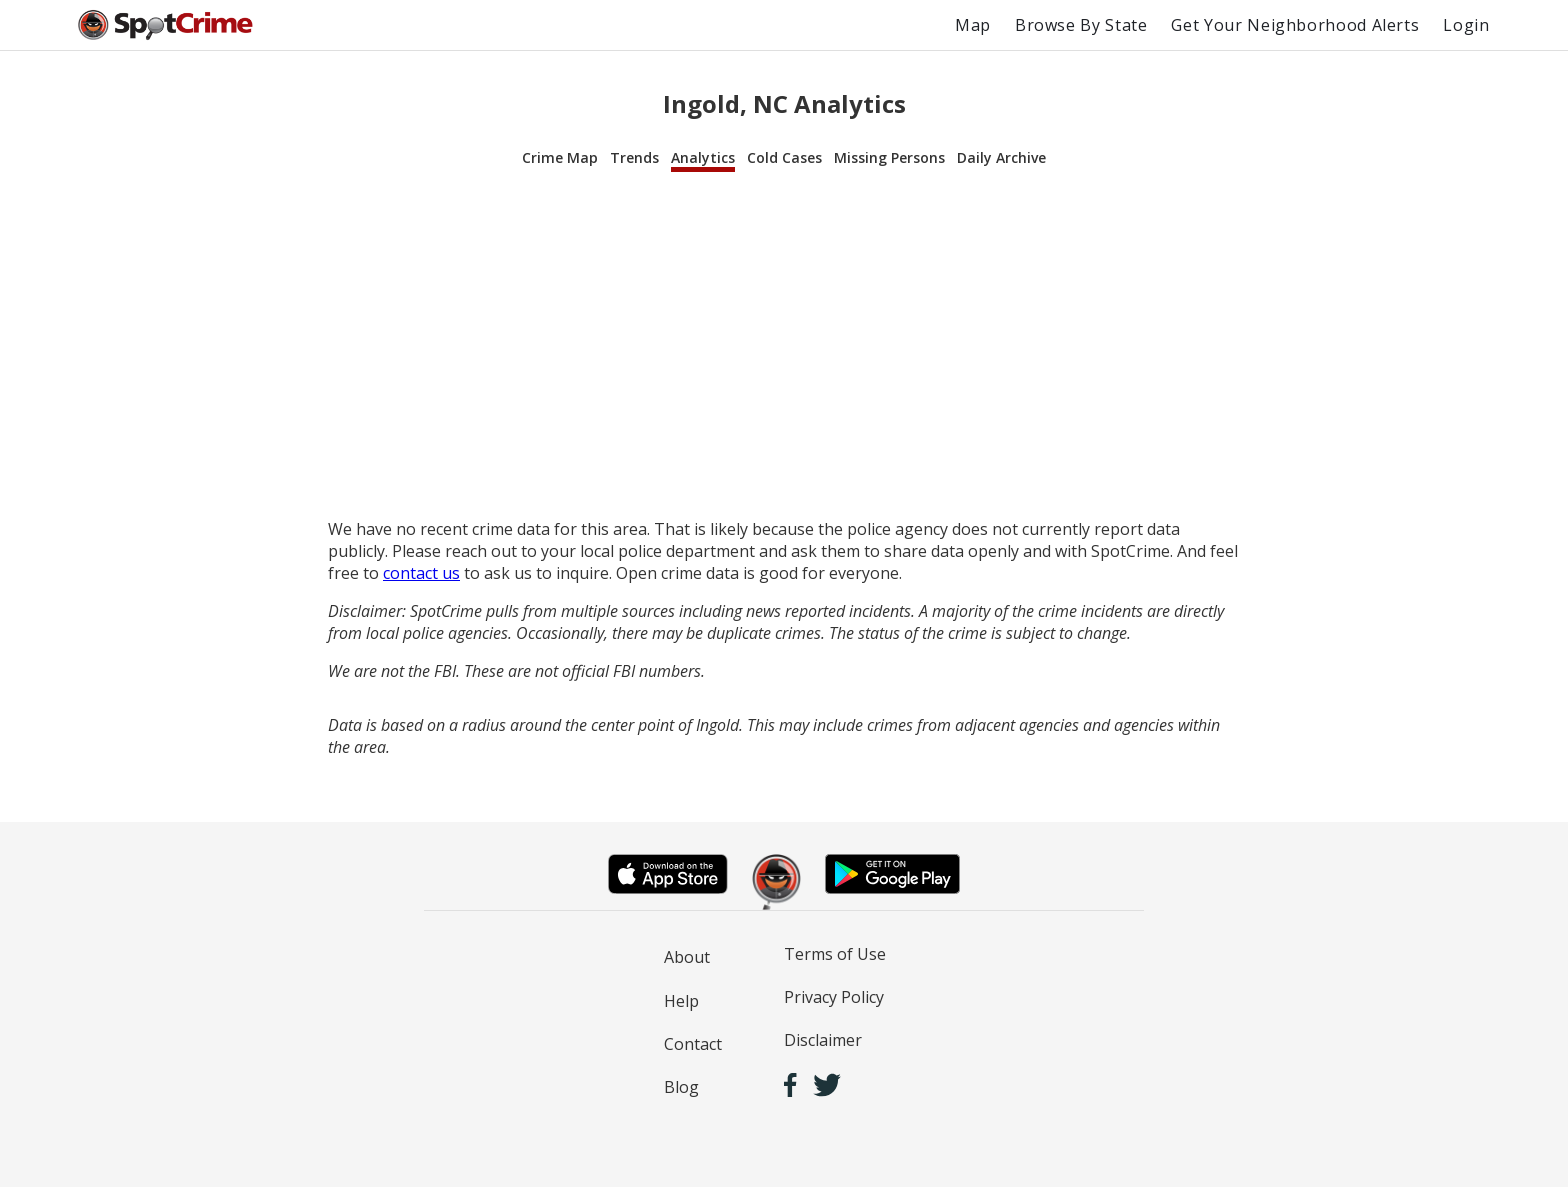 The image size is (1568, 1187). I want to click on Terms of Use, so click(835, 954).